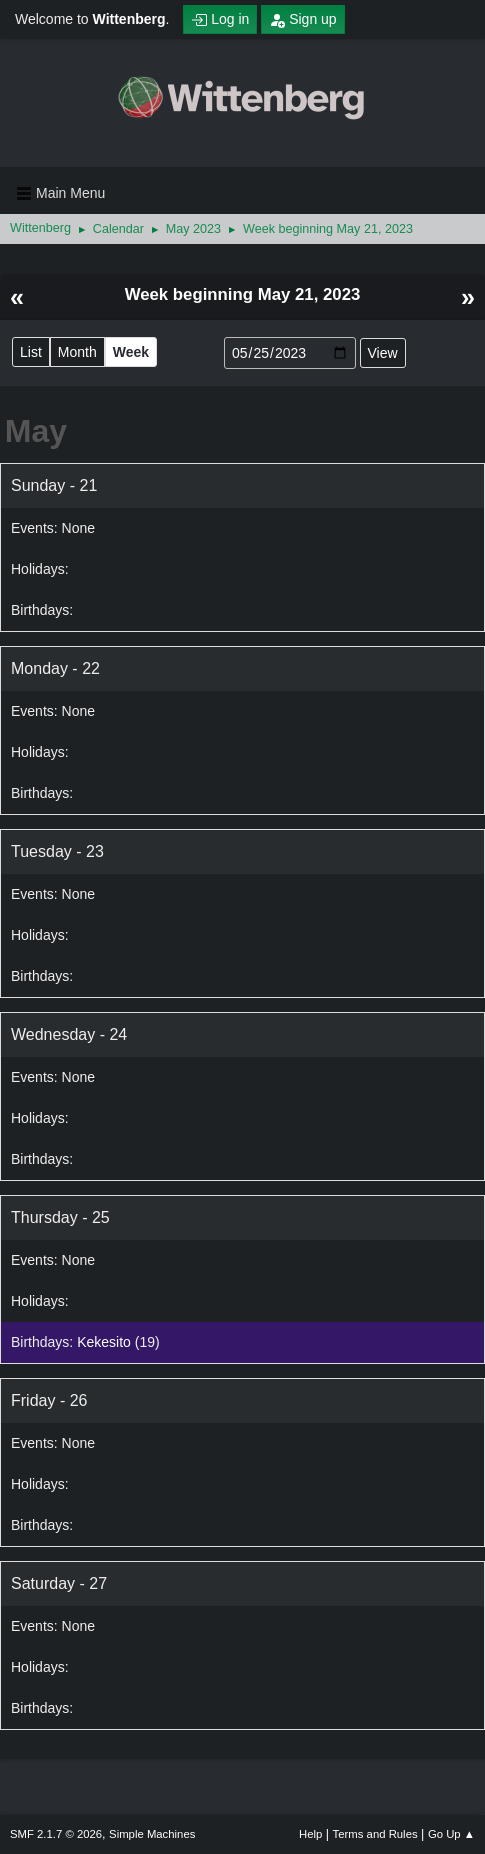  I want to click on SMF 2.1.7 © 2026, so click(56, 1834).